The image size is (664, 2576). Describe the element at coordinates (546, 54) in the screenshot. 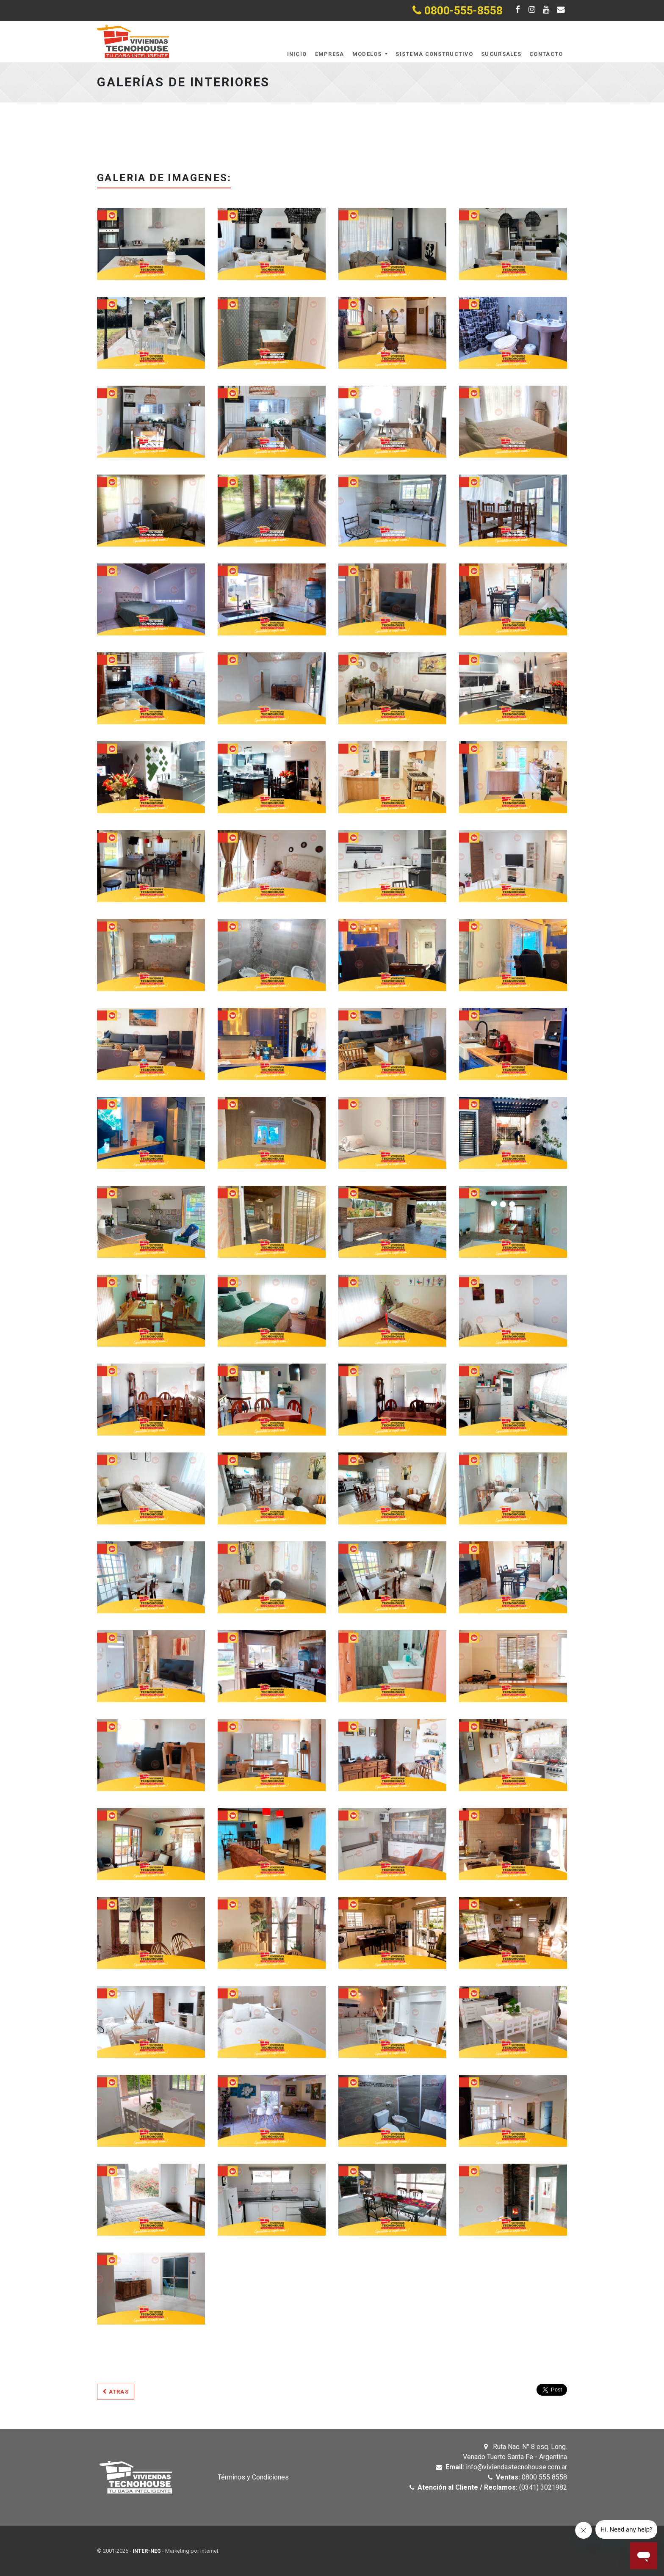

I see `Contacto` at that location.